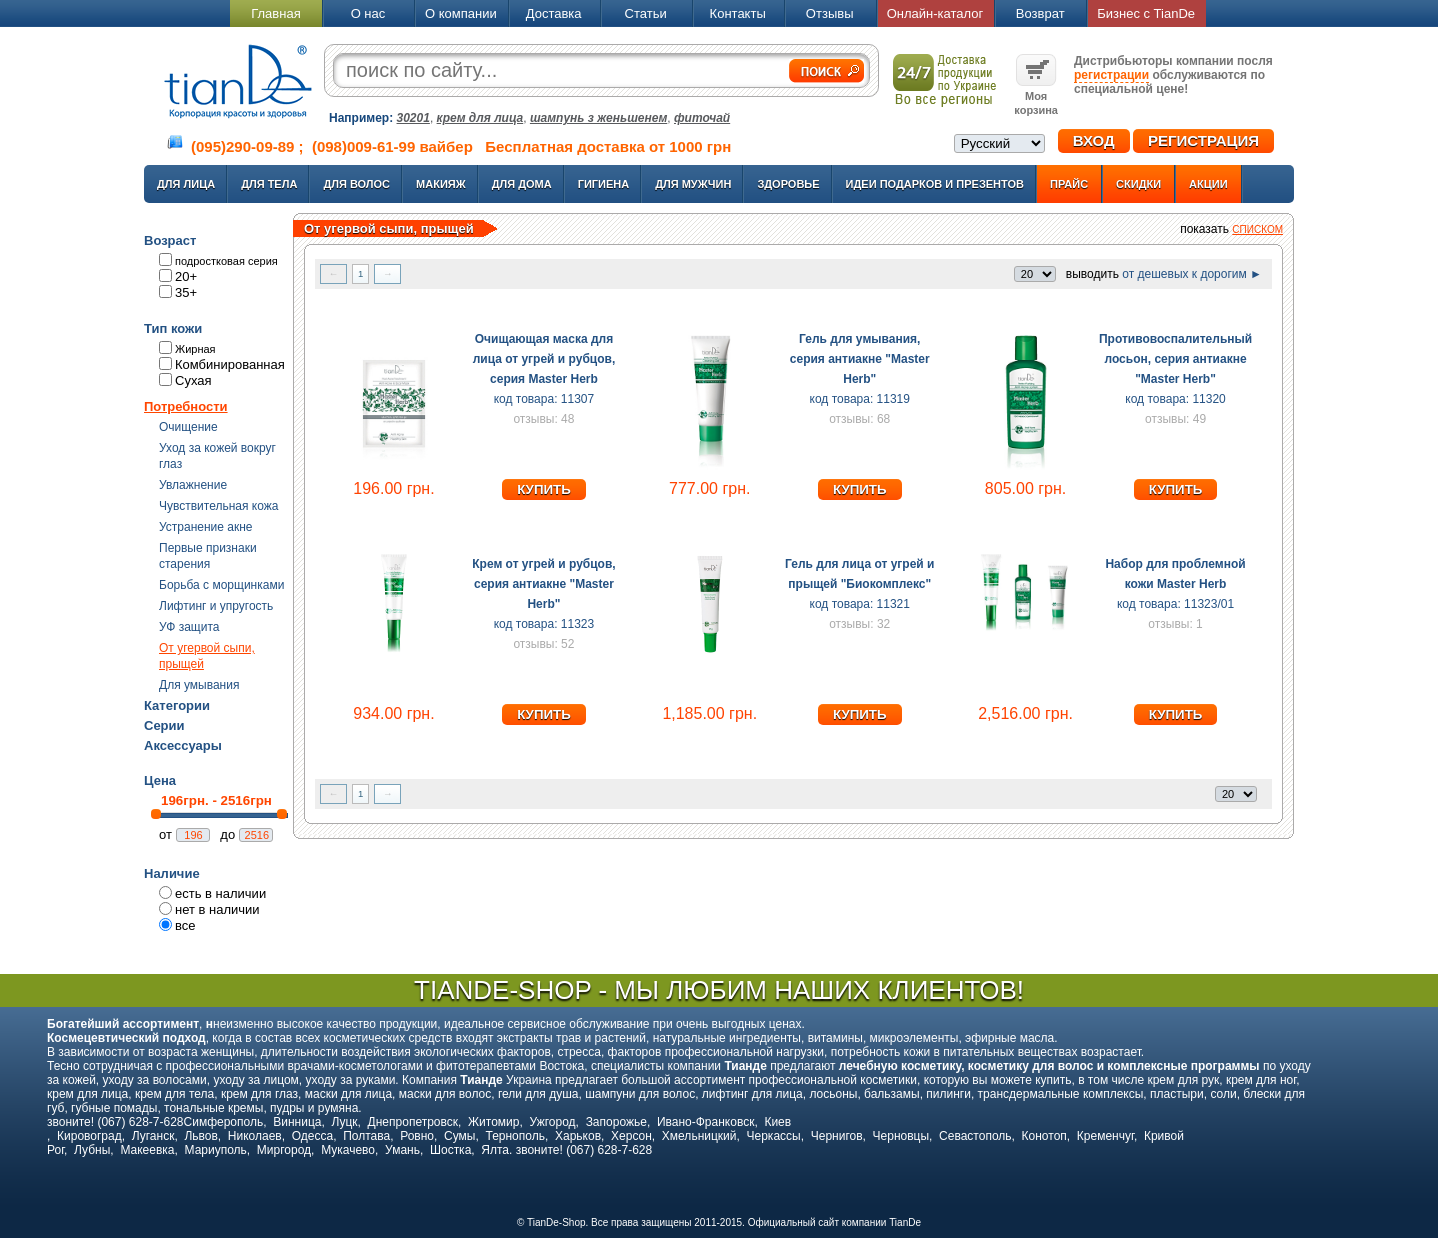 The width and height of the screenshot is (1438, 1238). What do you see at coordinates (216, 1150) in the screenshot?
I see `Мариуполь` at bounding box center [216, 1150].